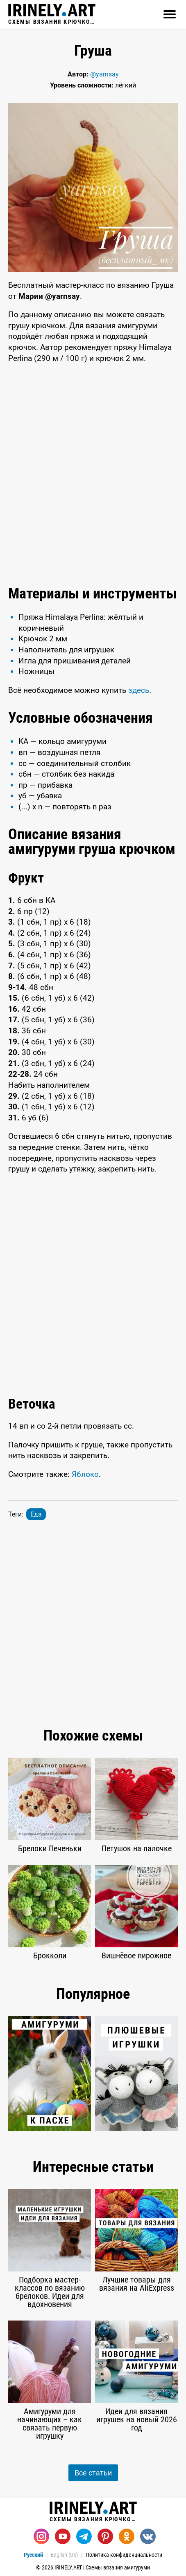  Describe the element at coordinates (85, 1474) in the screenshot. I see `Яблоко` at that location.